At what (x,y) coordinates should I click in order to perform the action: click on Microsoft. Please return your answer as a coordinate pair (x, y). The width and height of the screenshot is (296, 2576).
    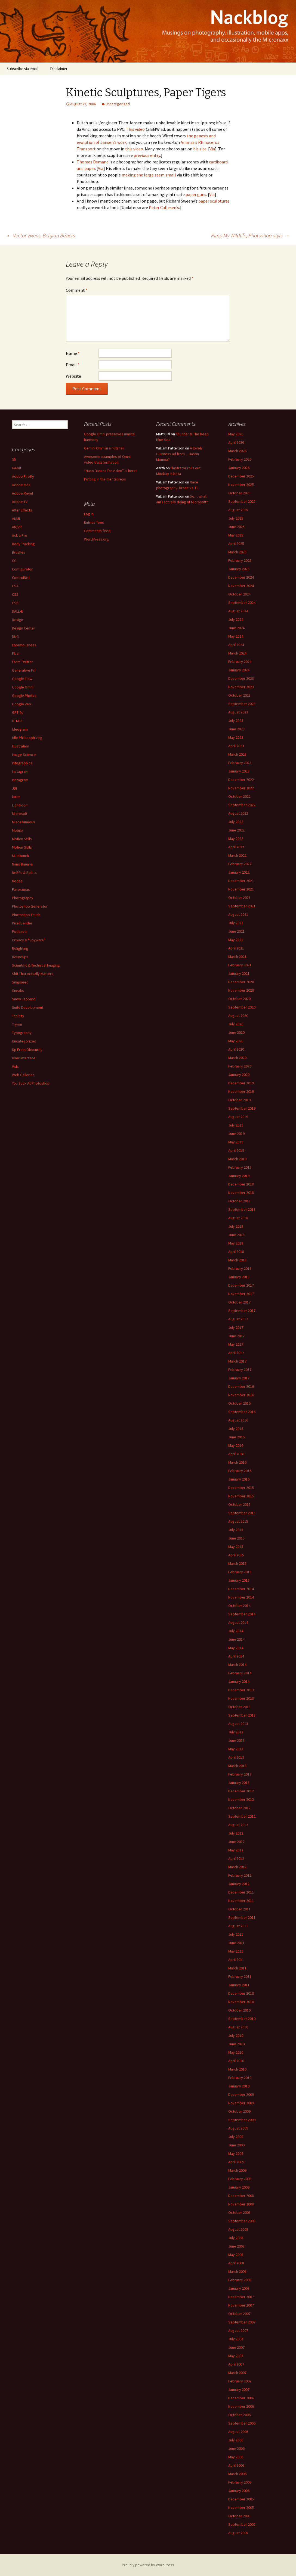
    Looking at the image, I should click on (19, 813).